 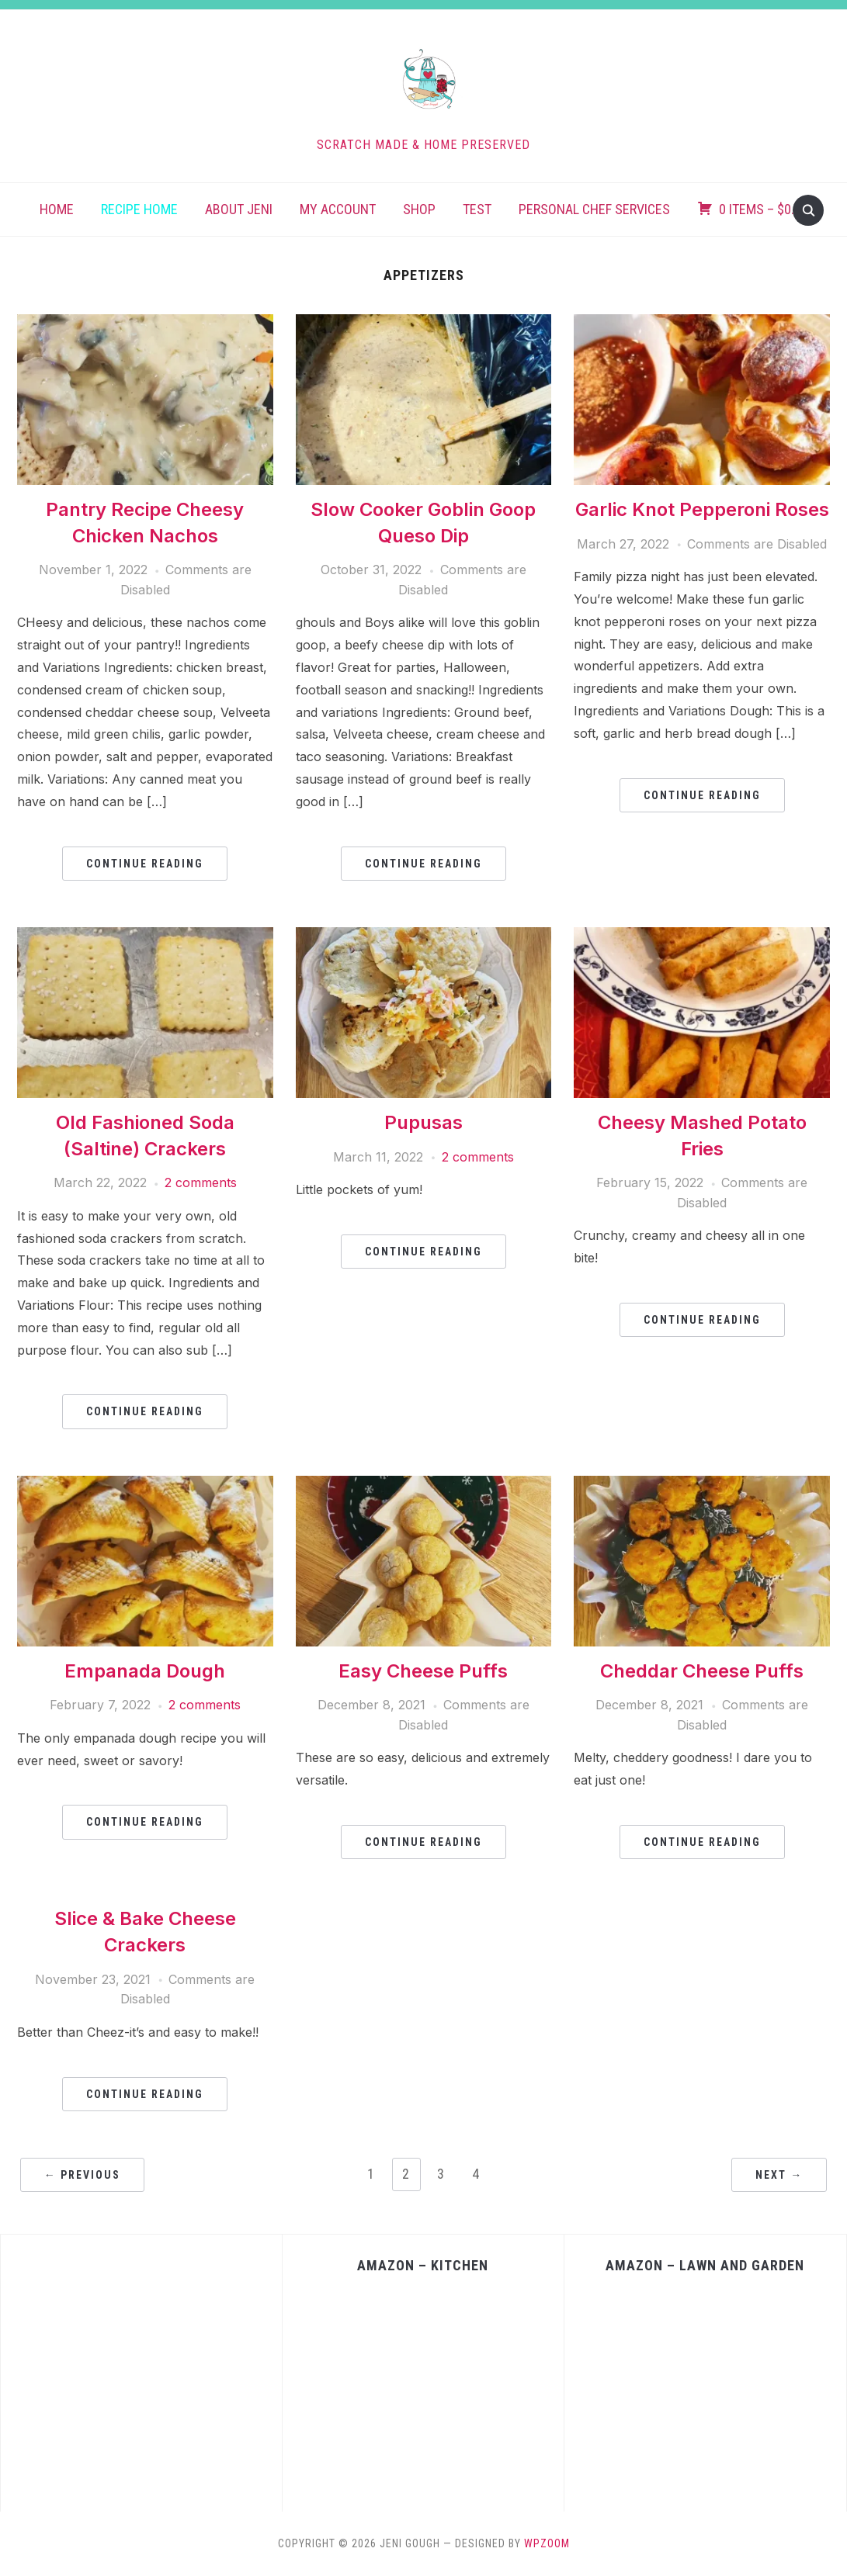 What do you see at coordinates (144, 1671) in the screenshot?
I see `Empanada Dough` at bounding box center [144, 1671].